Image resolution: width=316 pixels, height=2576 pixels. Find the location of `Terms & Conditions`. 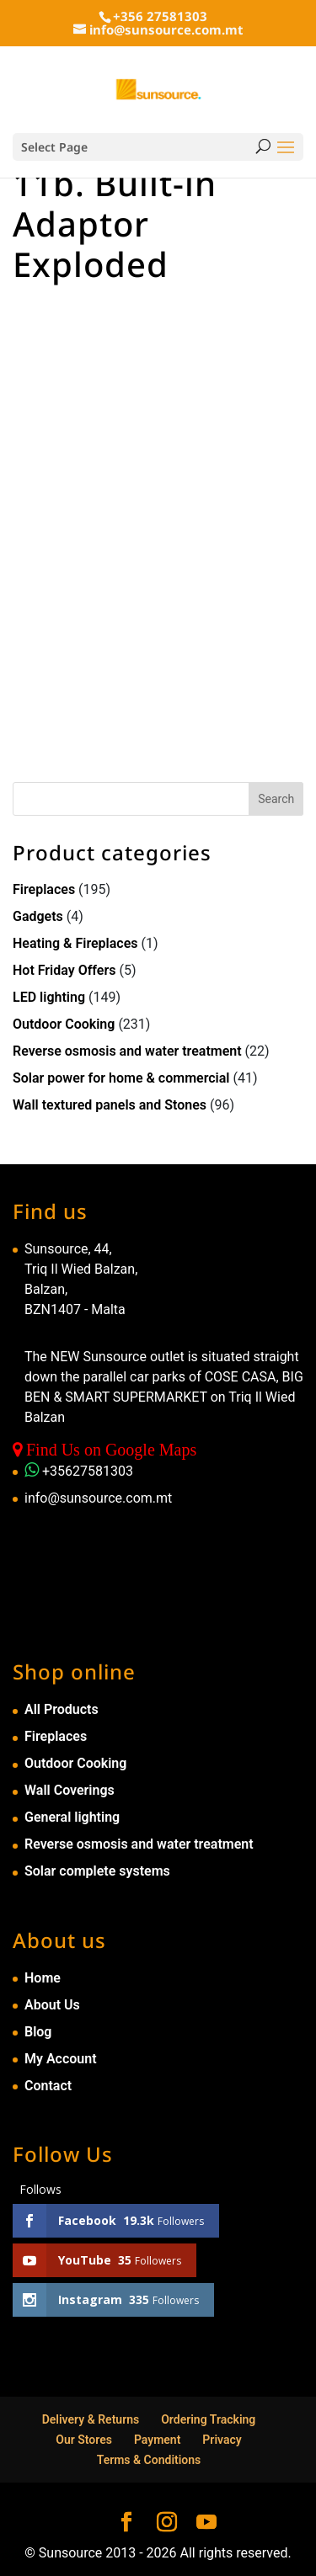

Terms & Conditions is located at coordinates (149, 2460).